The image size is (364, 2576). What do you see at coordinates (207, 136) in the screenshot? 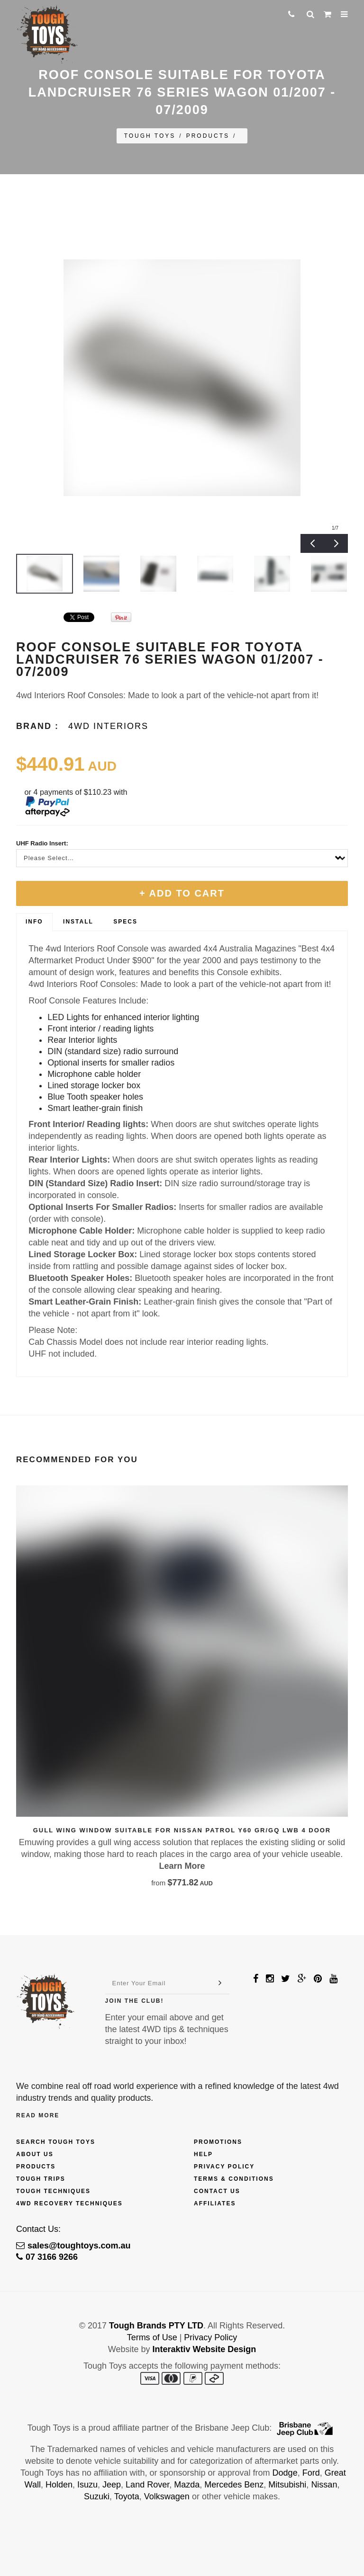
I see `Products` at bounding box center [207, 136].